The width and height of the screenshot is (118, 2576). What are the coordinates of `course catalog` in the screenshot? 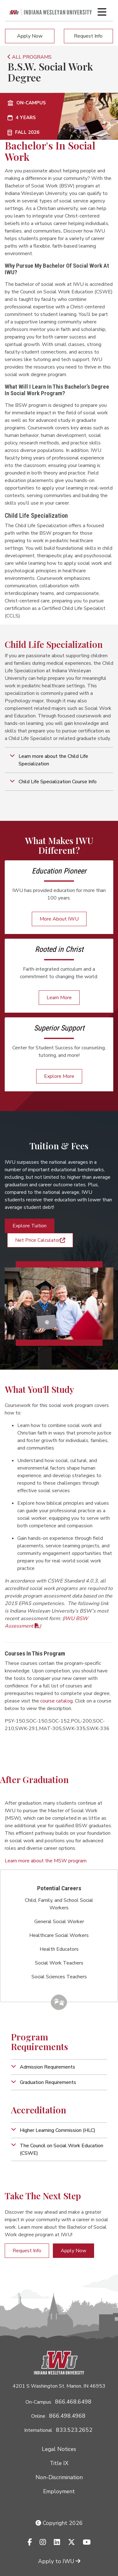 It's located at (56, 1700).